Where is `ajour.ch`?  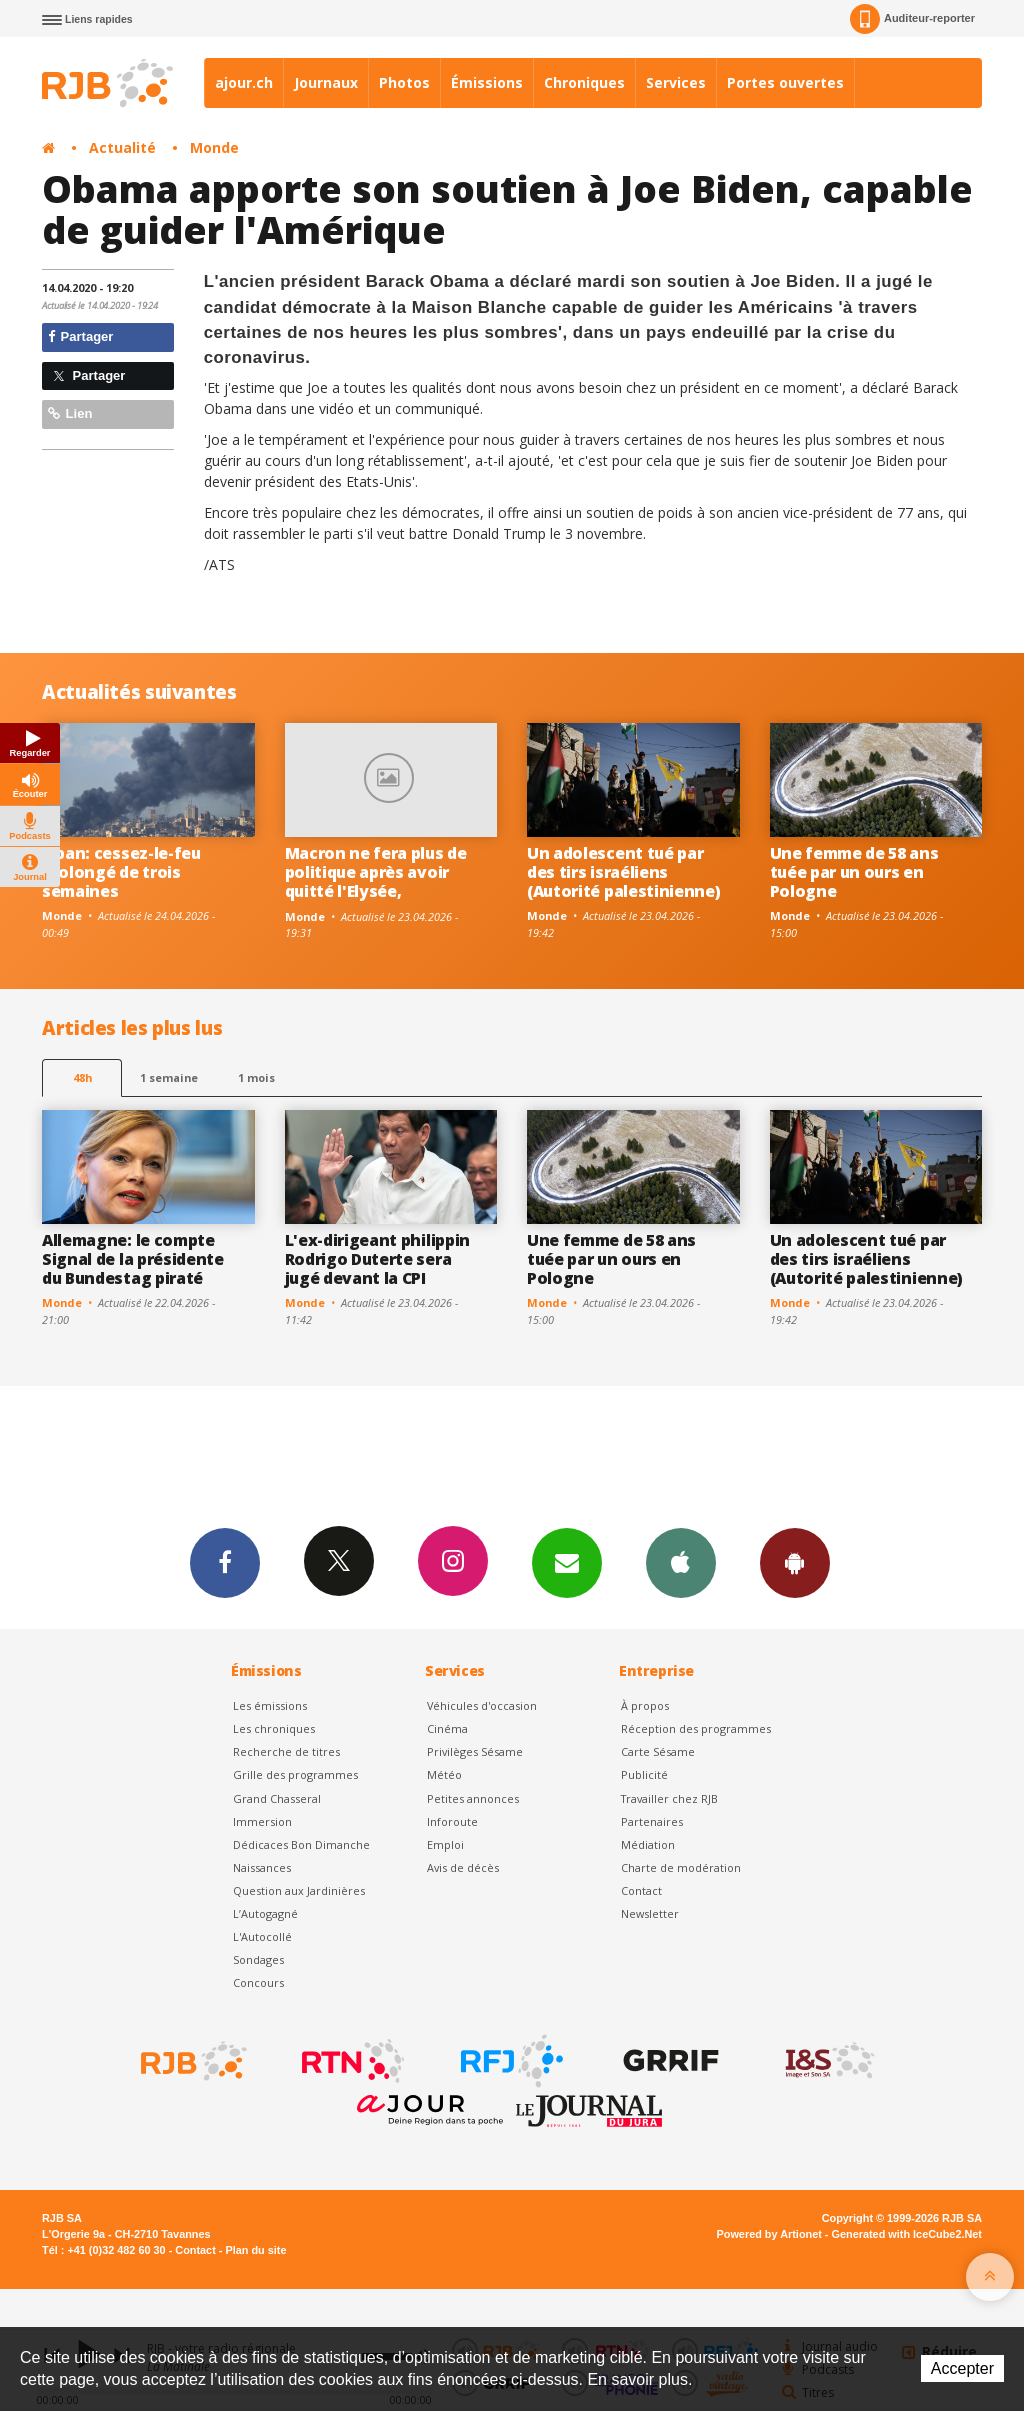
ajour.ch is located at coordinates (244, 82).